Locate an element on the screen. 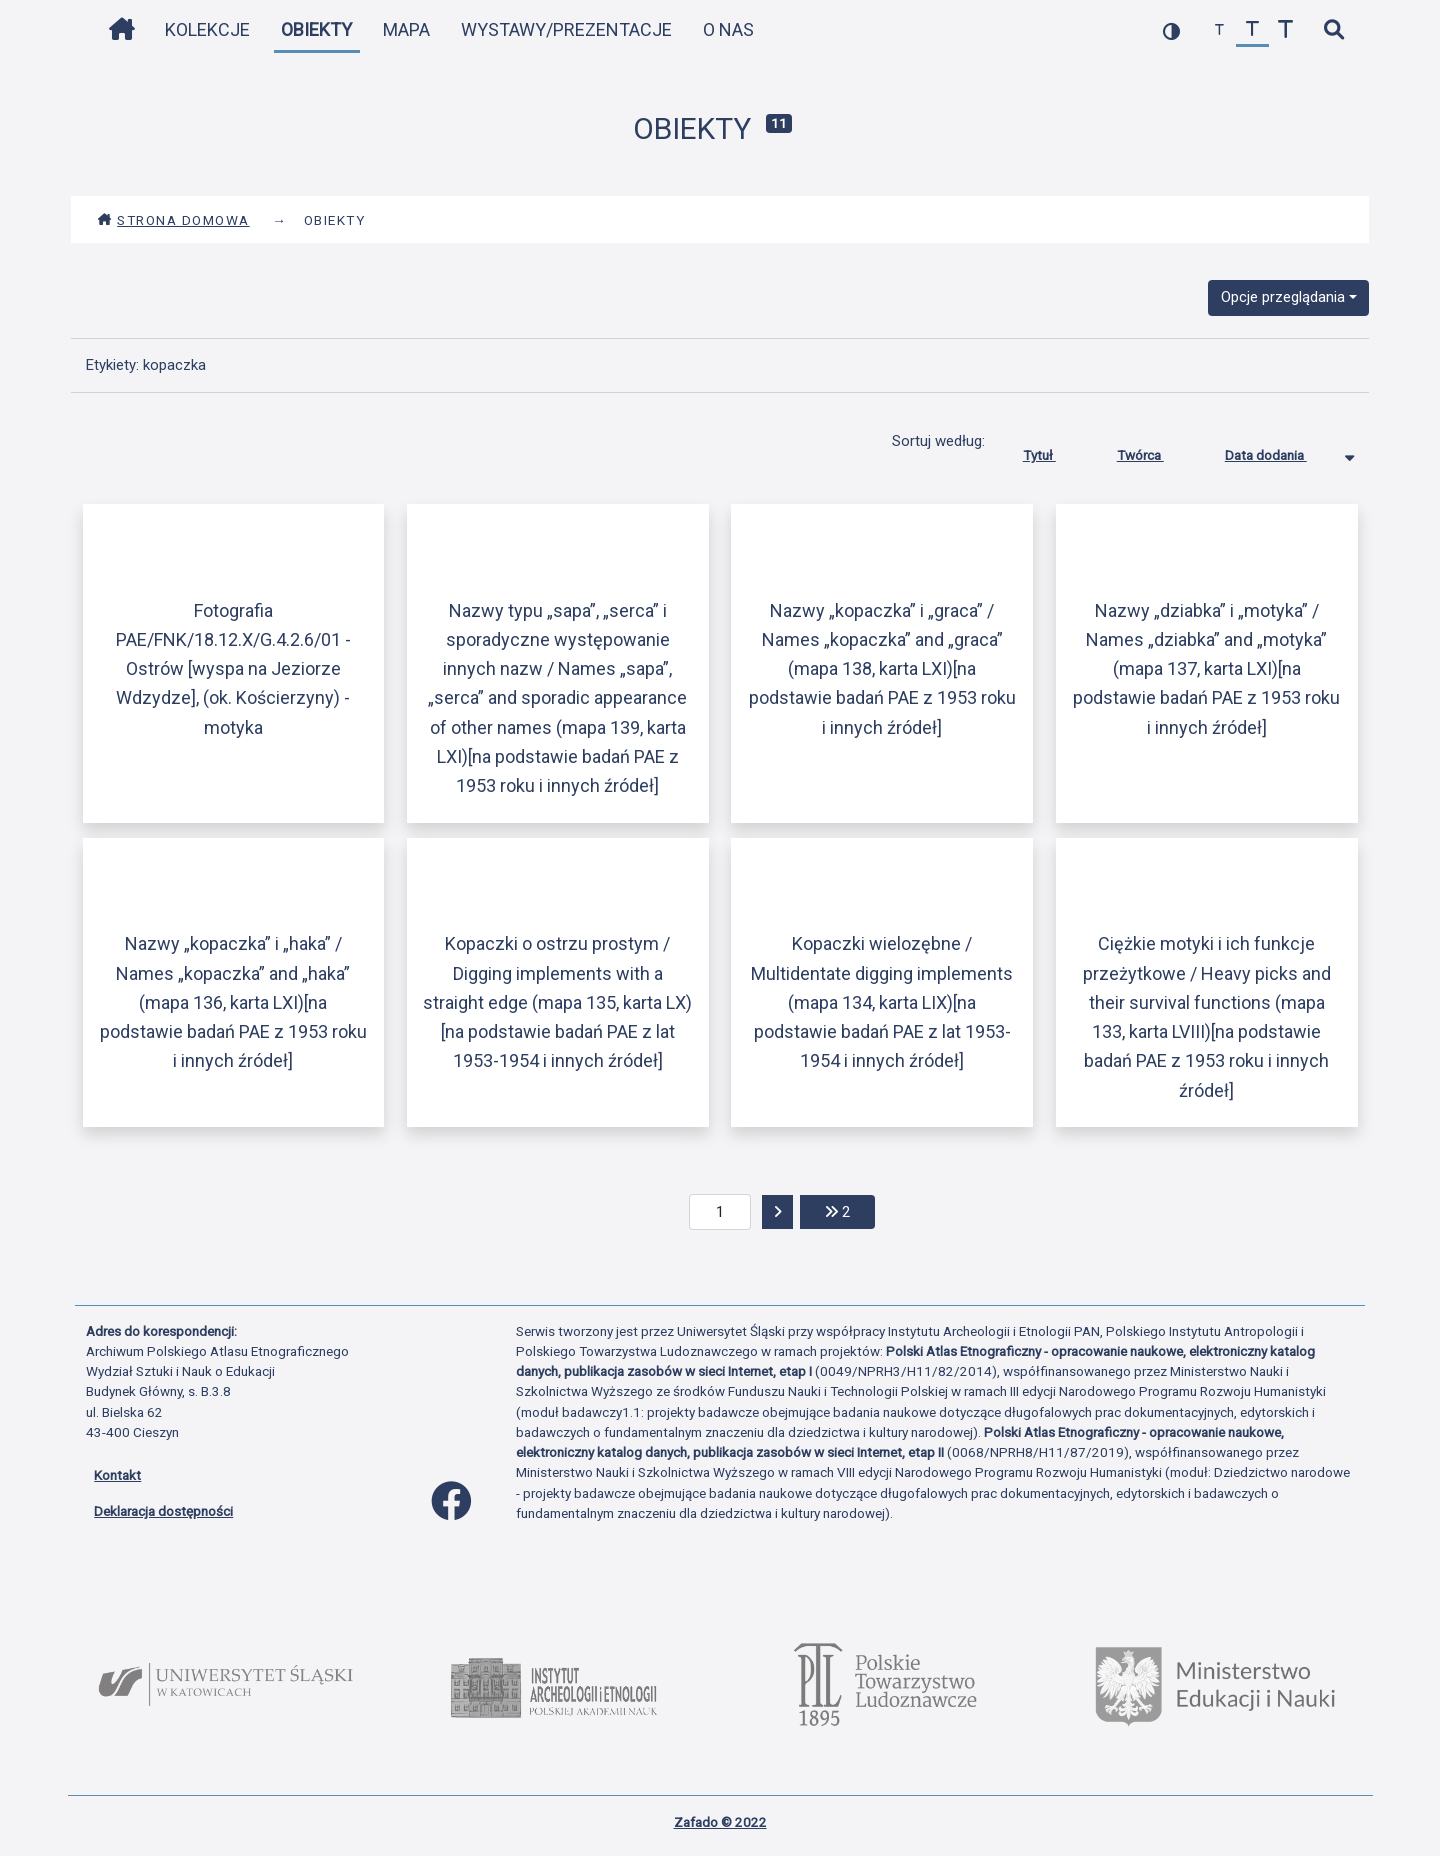 Image resolution: width=1440 pixels, height=1856 pixels. Opcje przeglądania is located at coordinates (1283, 297).